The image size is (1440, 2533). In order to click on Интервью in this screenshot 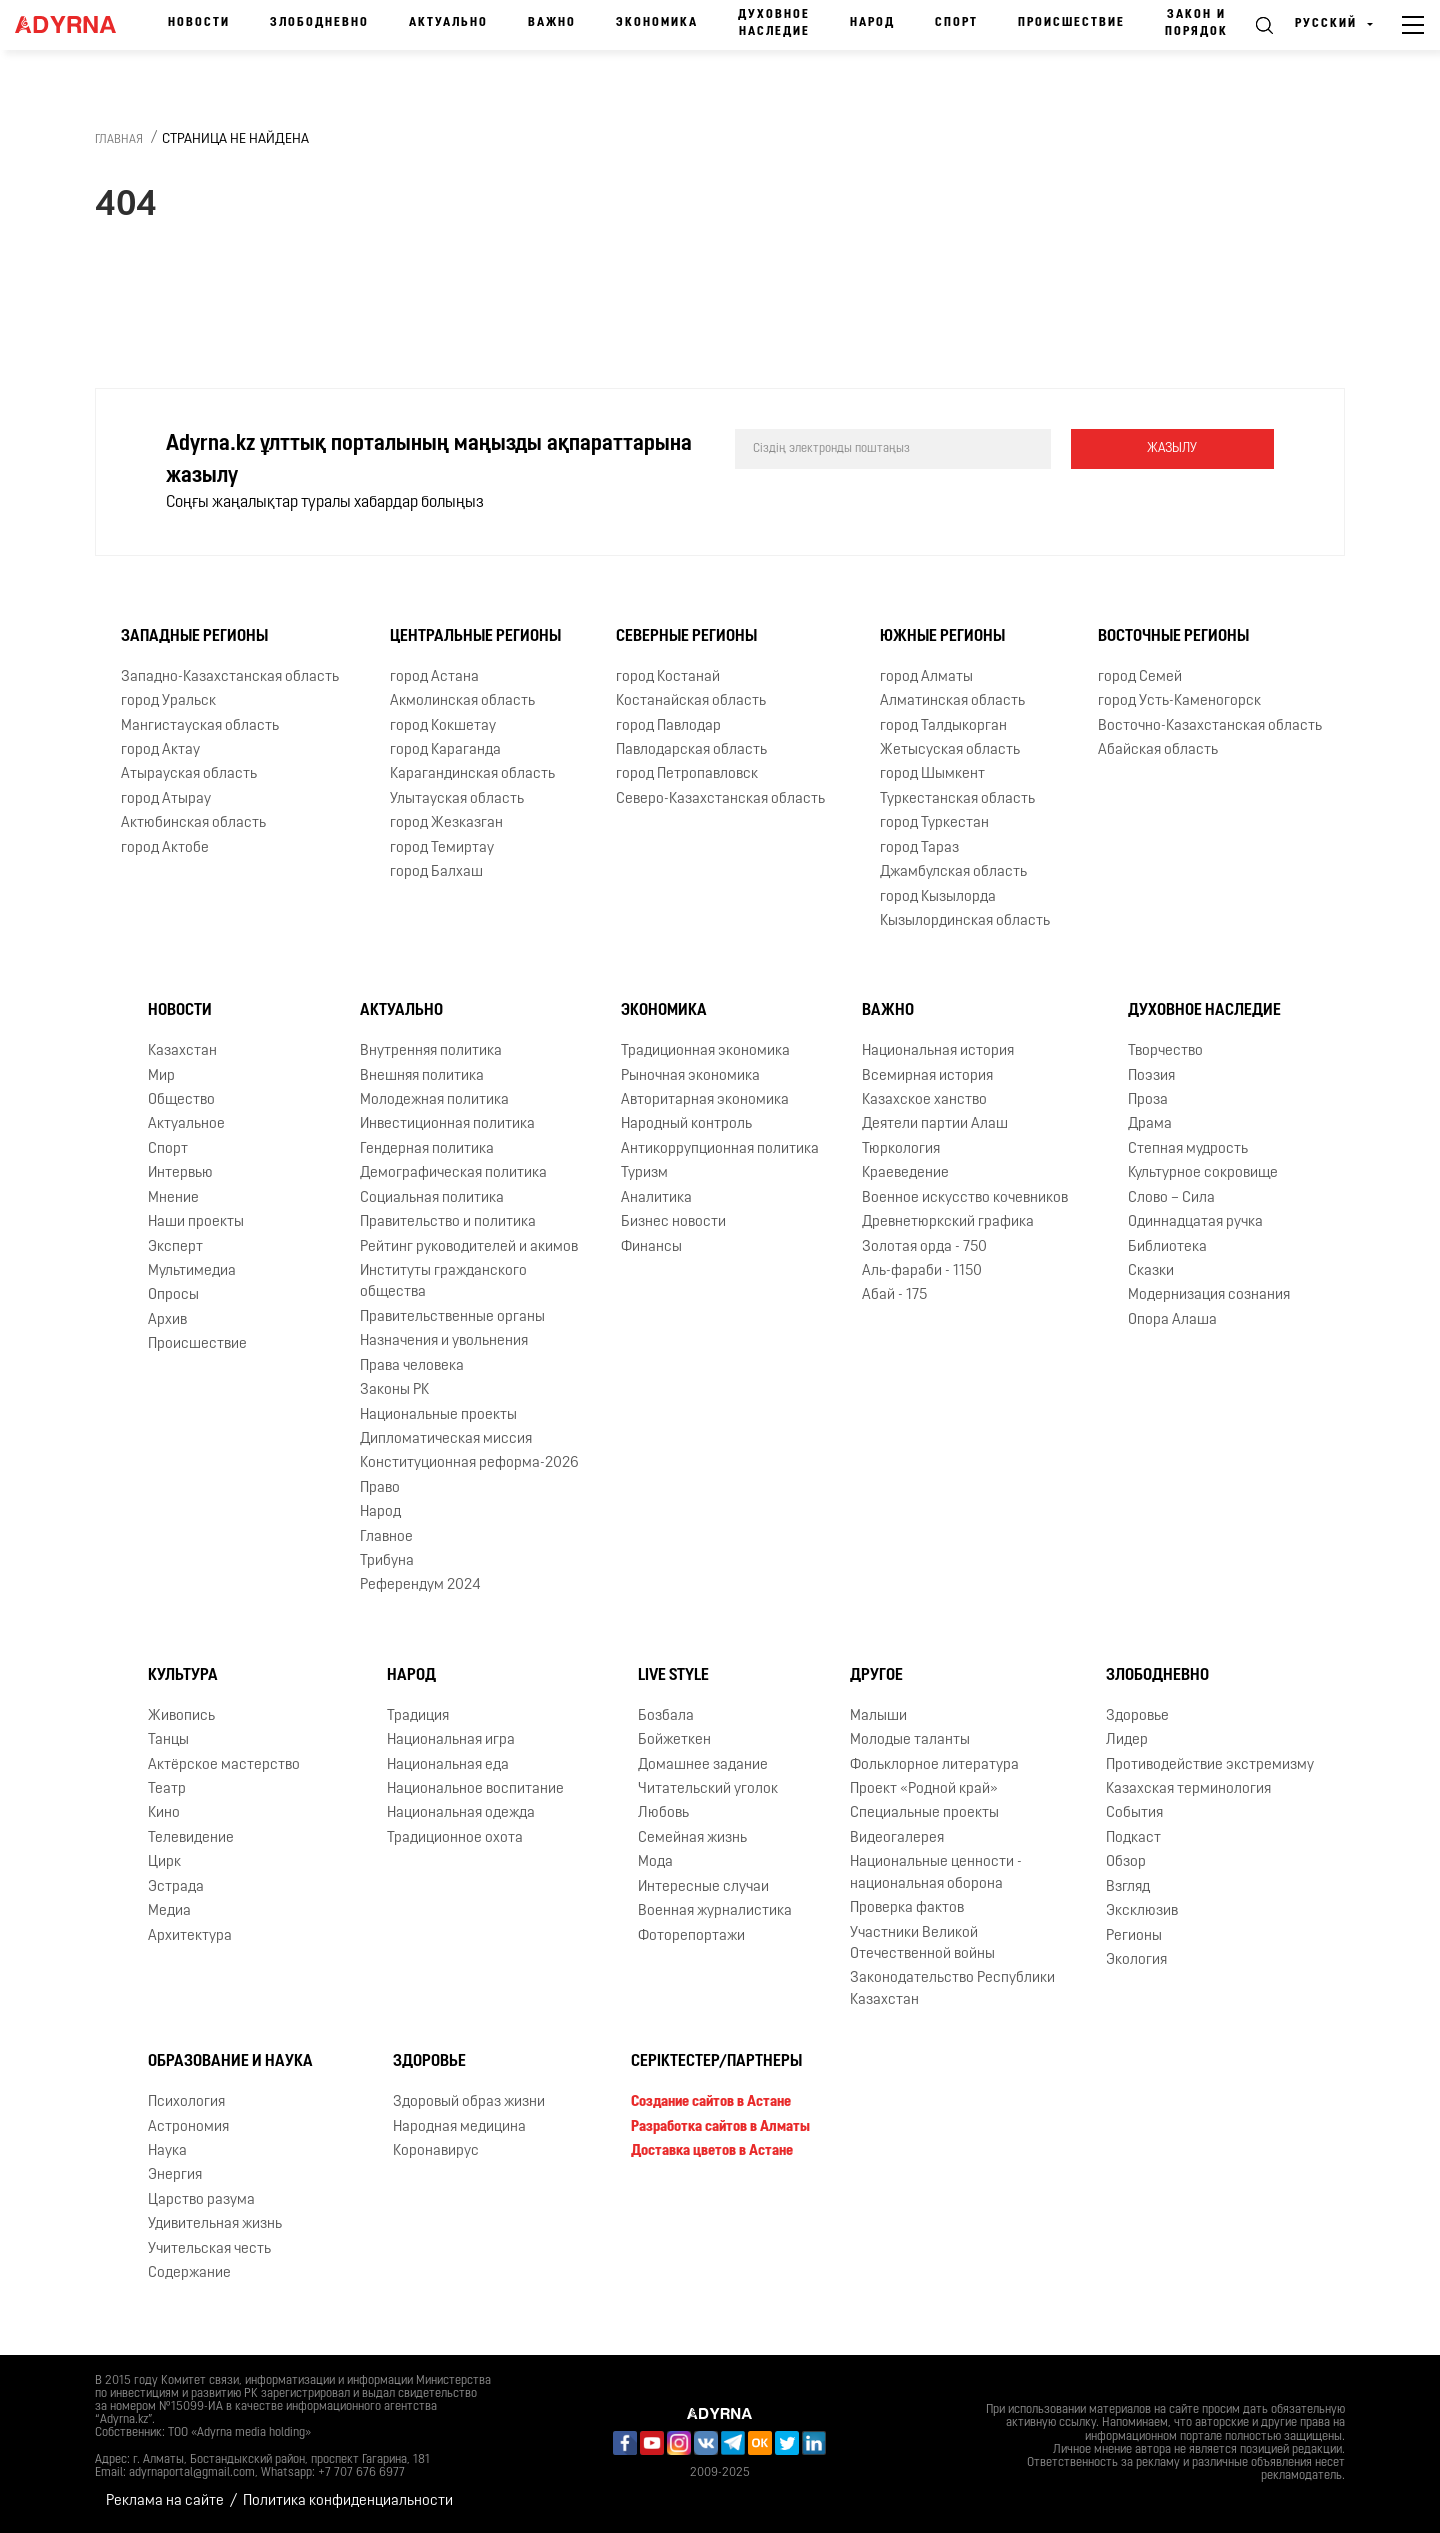, I will do `click(180, 1173)`.